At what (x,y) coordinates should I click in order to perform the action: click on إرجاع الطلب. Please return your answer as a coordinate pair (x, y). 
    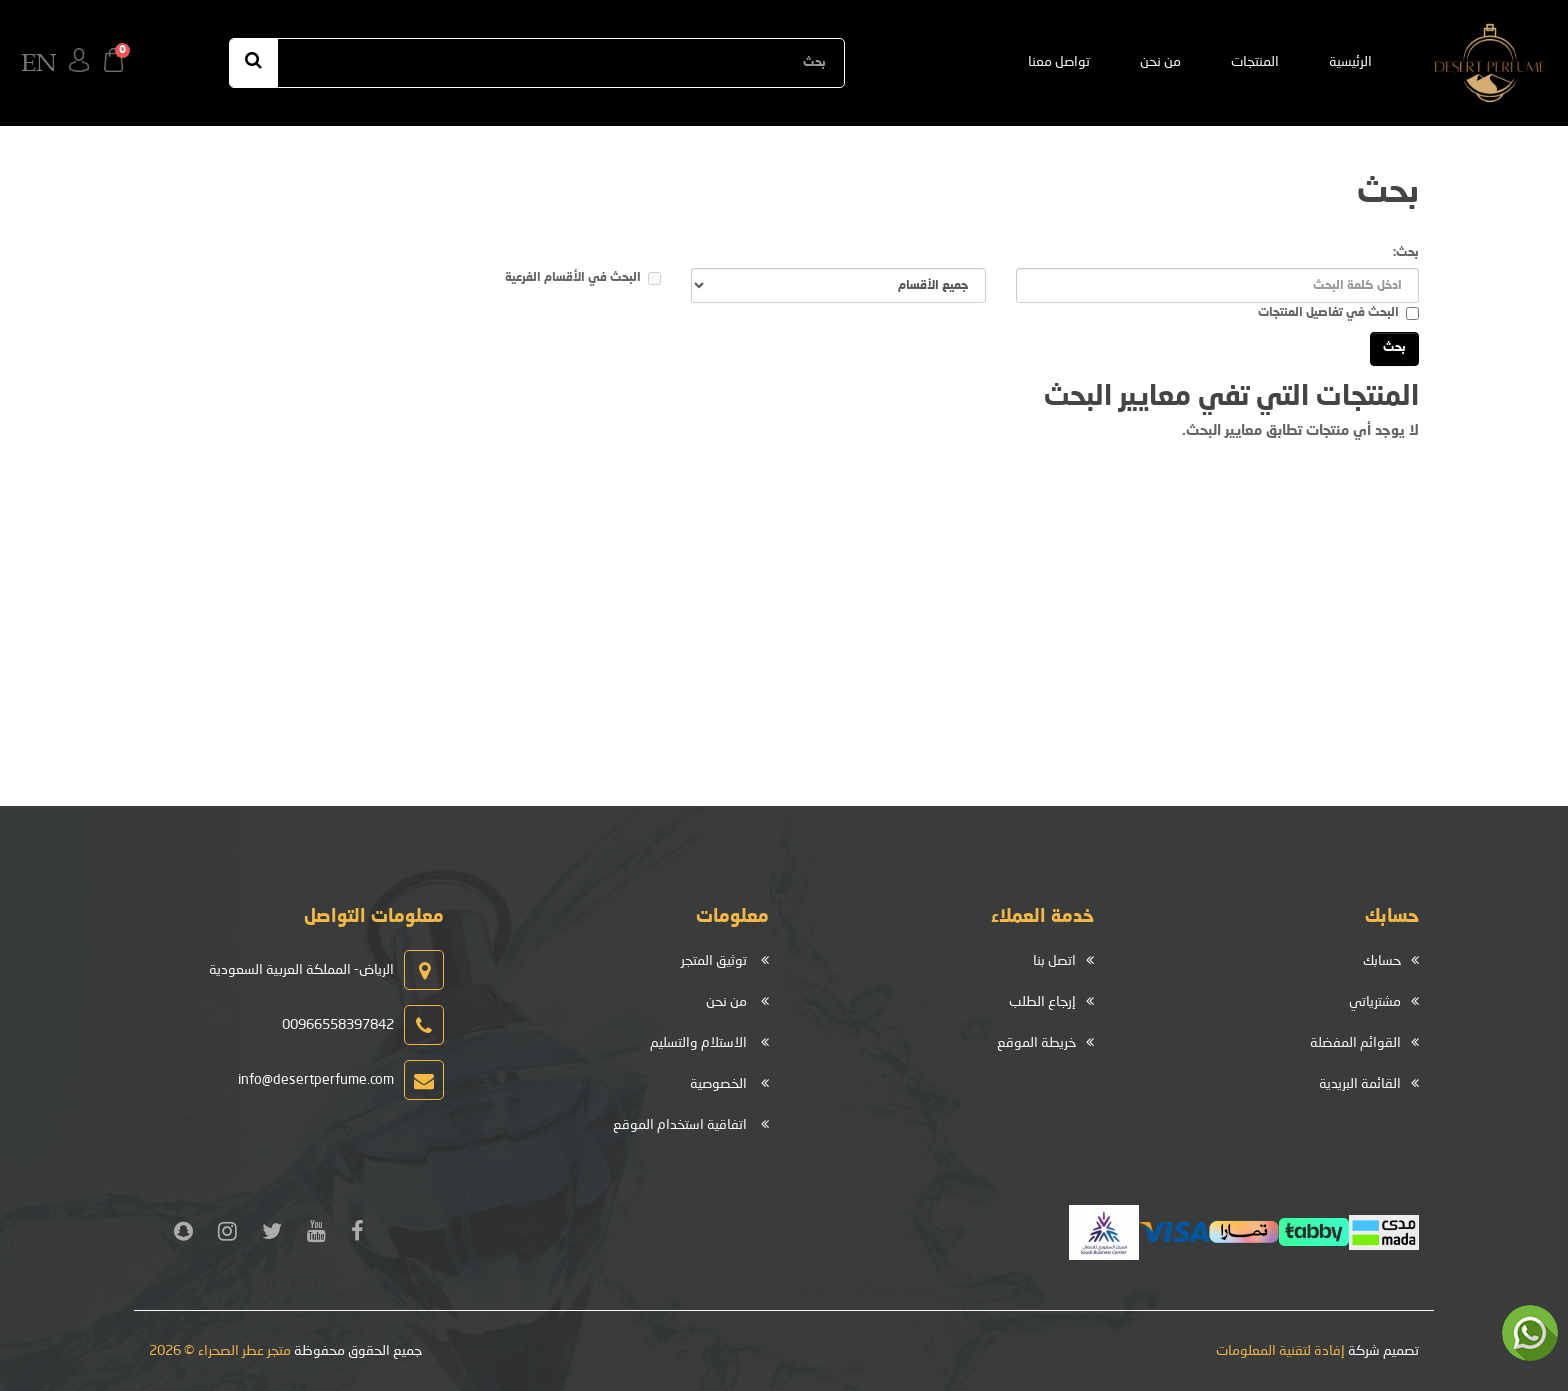
    Looking at the image, I should click on (1042, 1002).